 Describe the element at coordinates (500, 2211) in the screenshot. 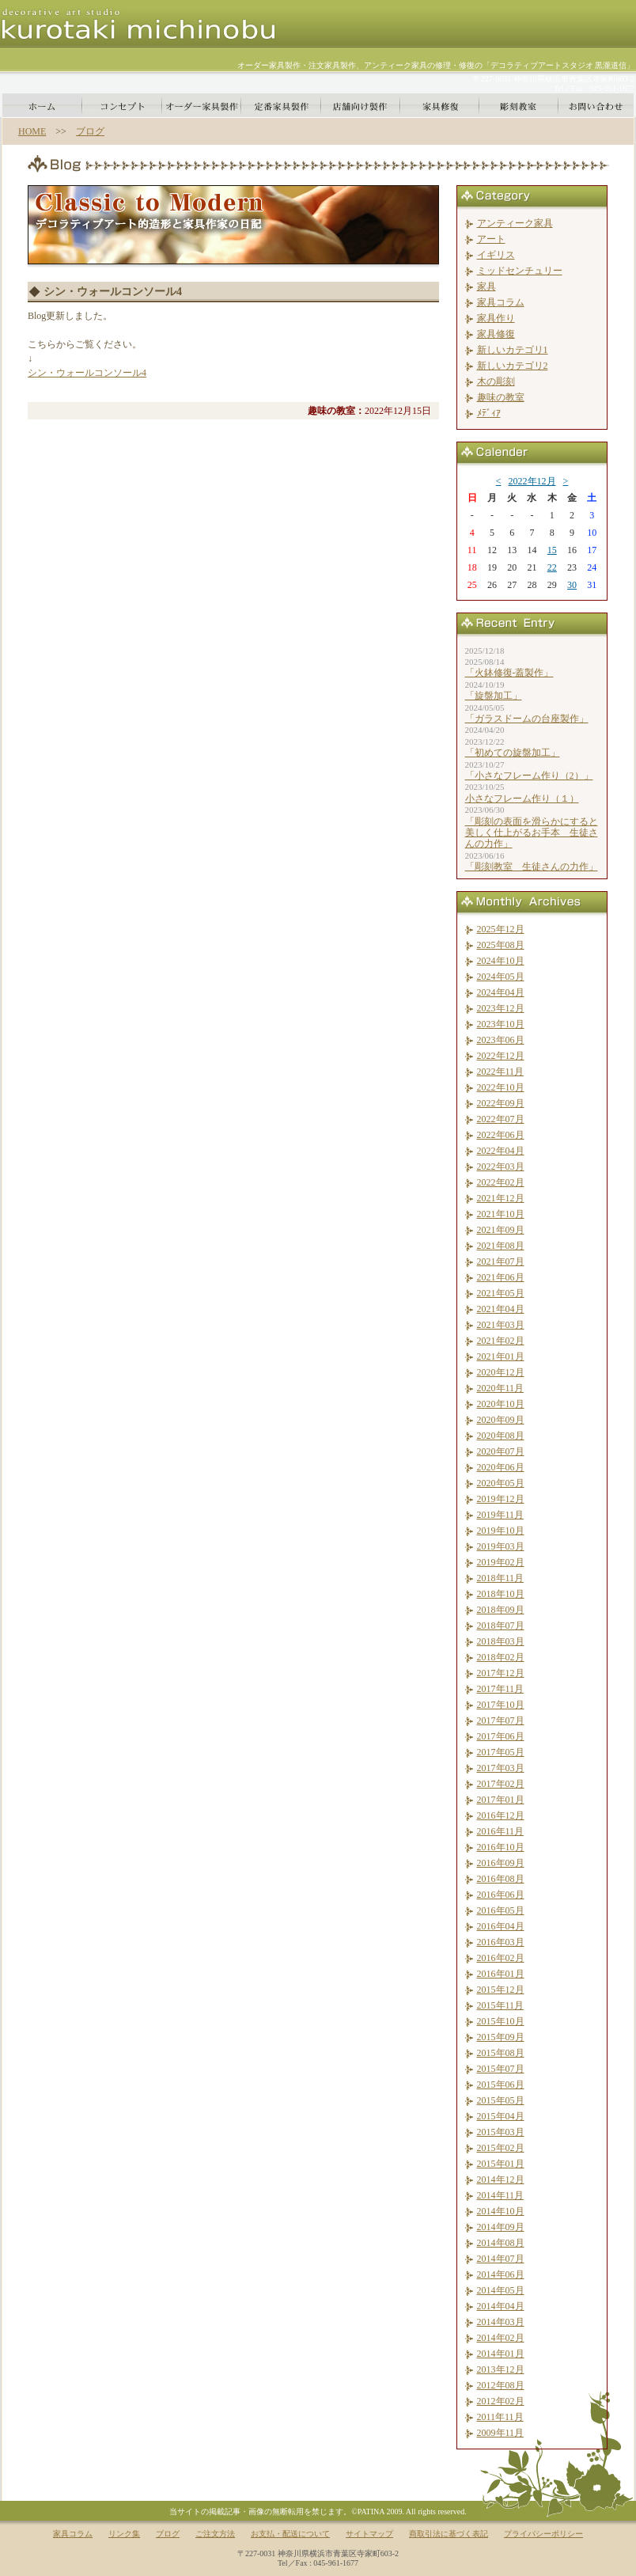

I see `2014年10月` at that location.